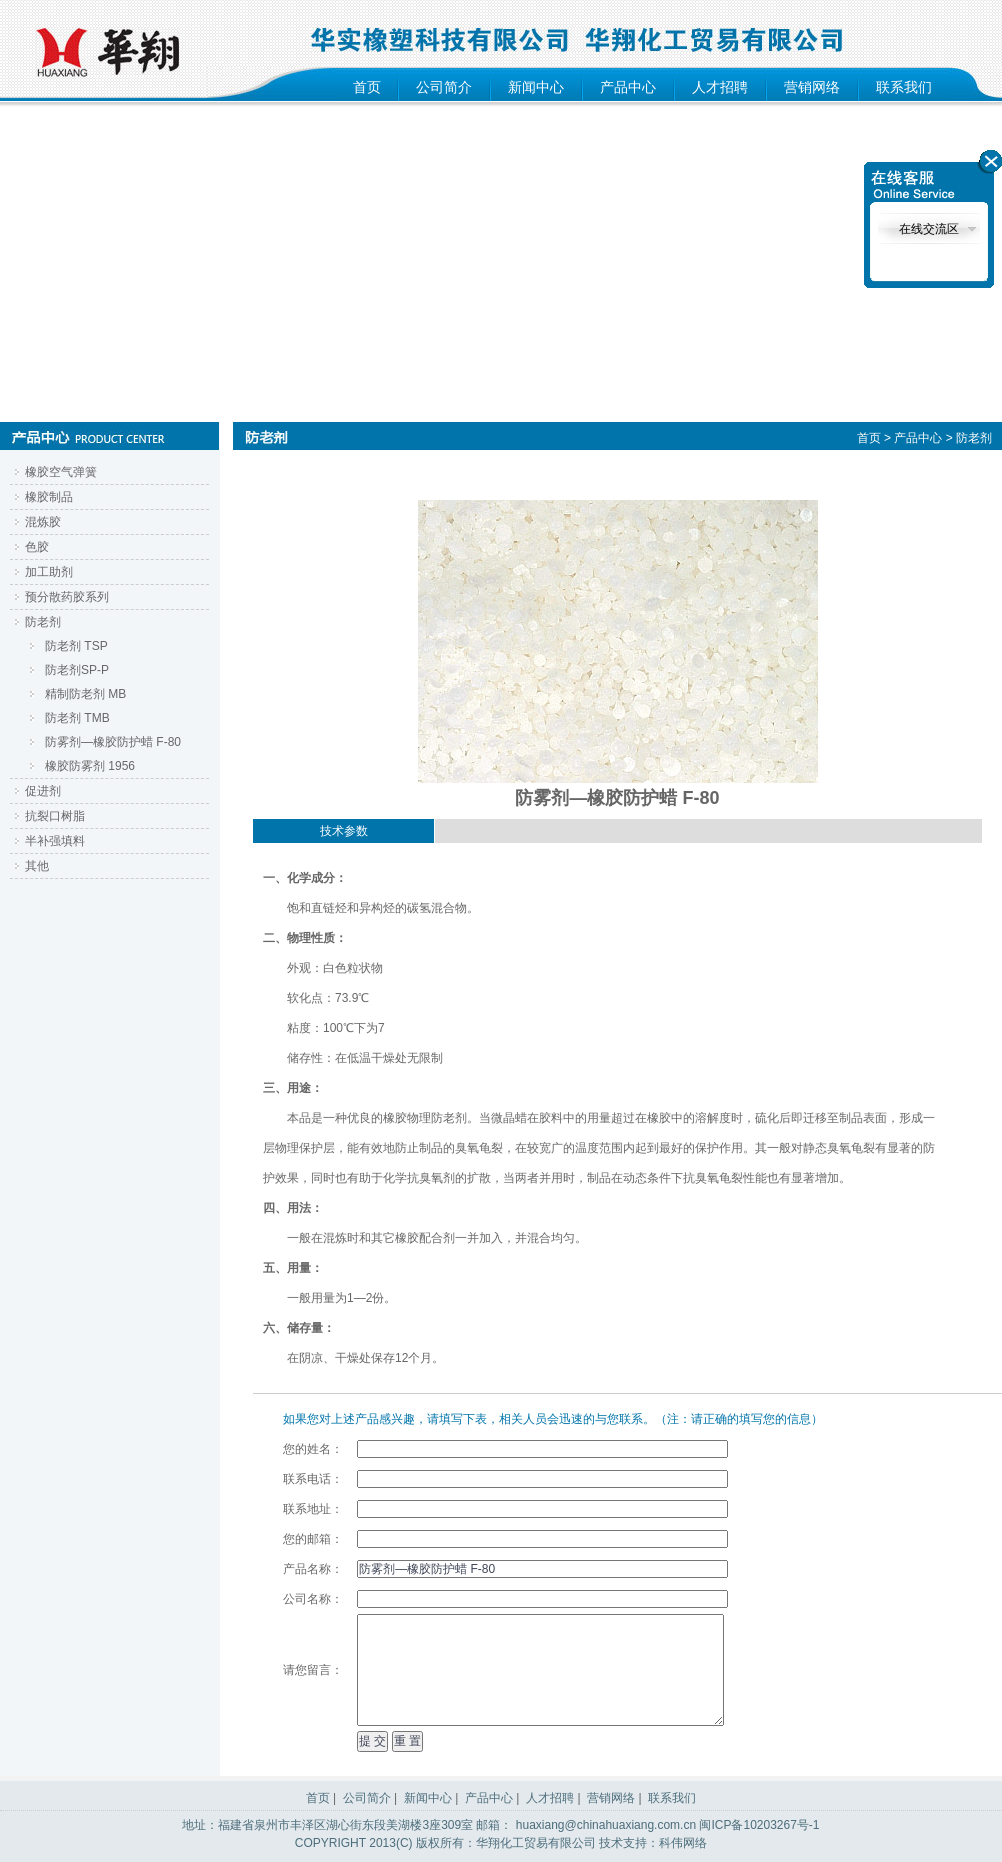 This screenshot has width=1002, height=1862. Describe the element at coordinates (904, 87) in the screenshot. I see `联系我们` at that location.